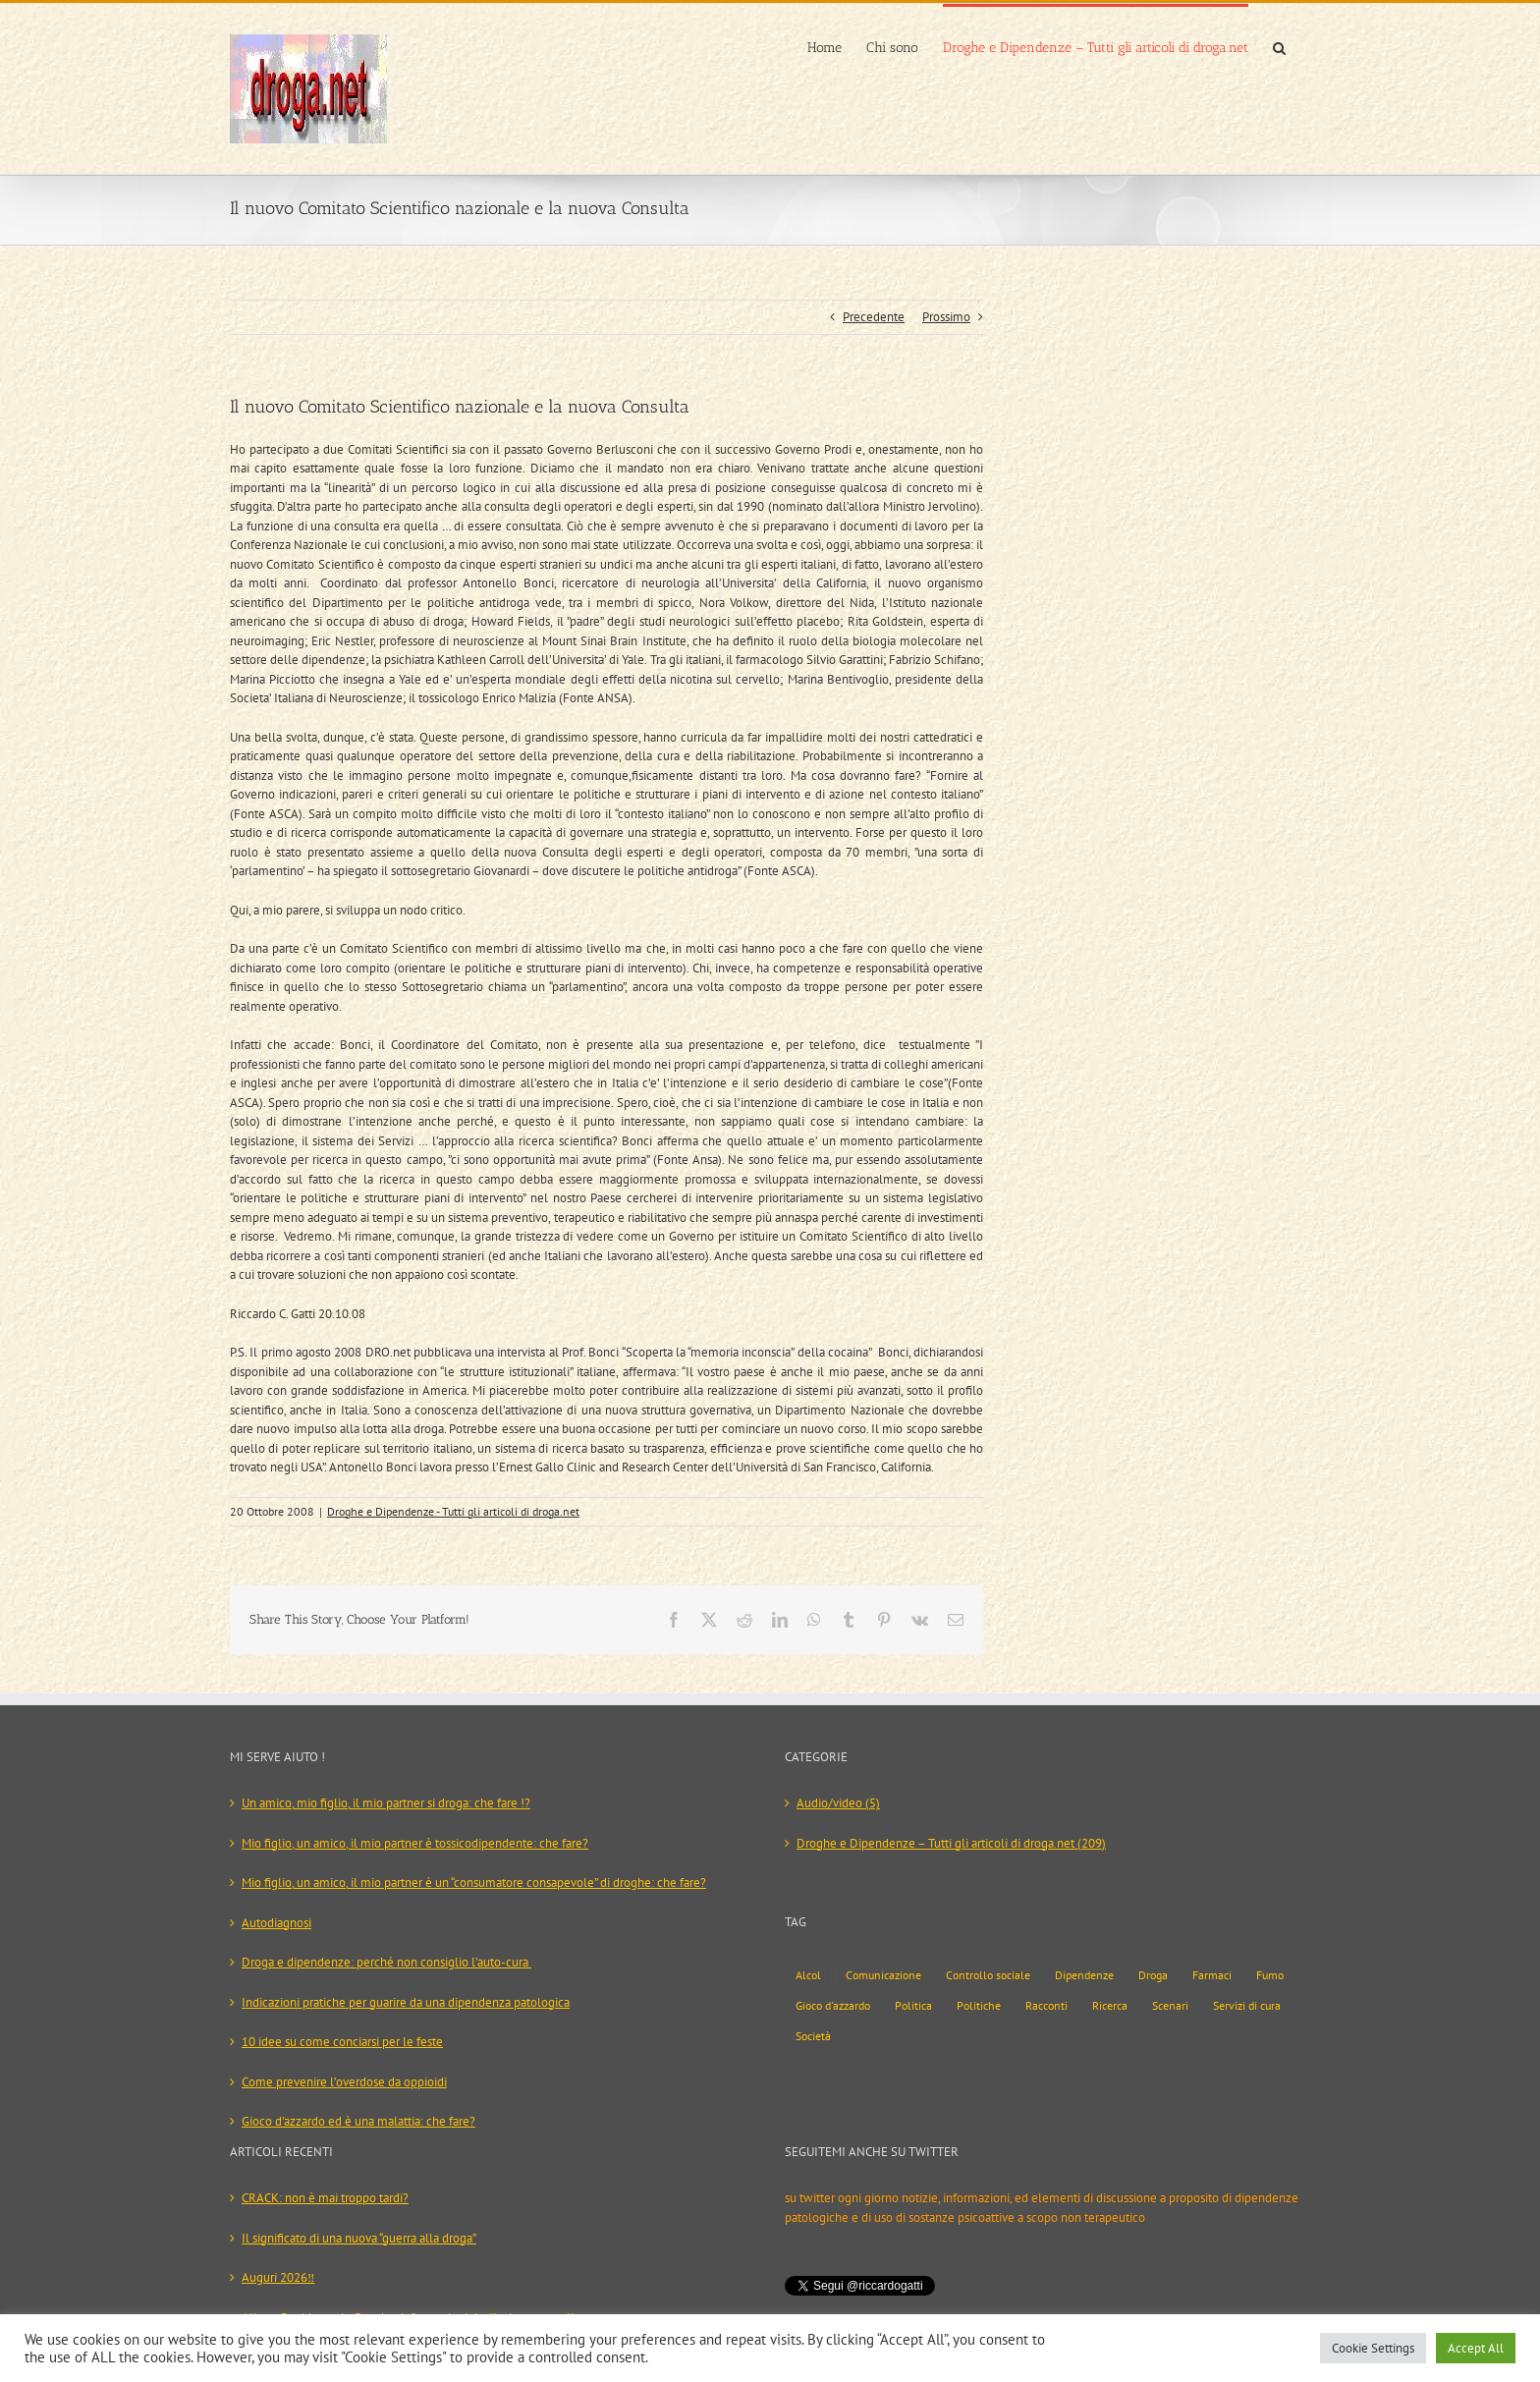 Image resolution: width=1540 pixels, height=2382 pixels. What do you see at coordinates (813, 2035) in the screenshot?
I see `Società [Società (73 elementi)]` at bounding box center [813, 2035].